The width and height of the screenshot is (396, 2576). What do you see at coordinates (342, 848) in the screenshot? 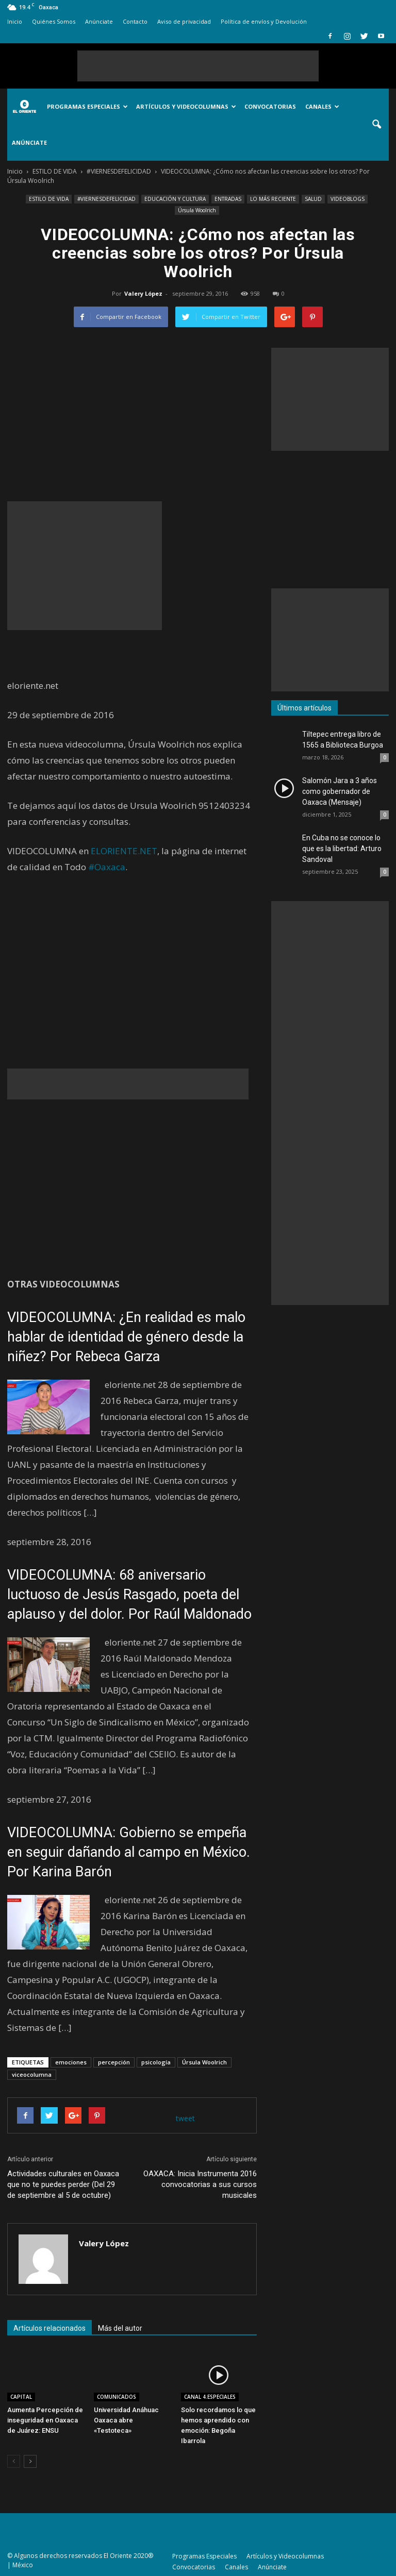
I see `En Cuba no se conoce lo que es la libertad: Arturo Sandoval` at bounding box center [342, 848].